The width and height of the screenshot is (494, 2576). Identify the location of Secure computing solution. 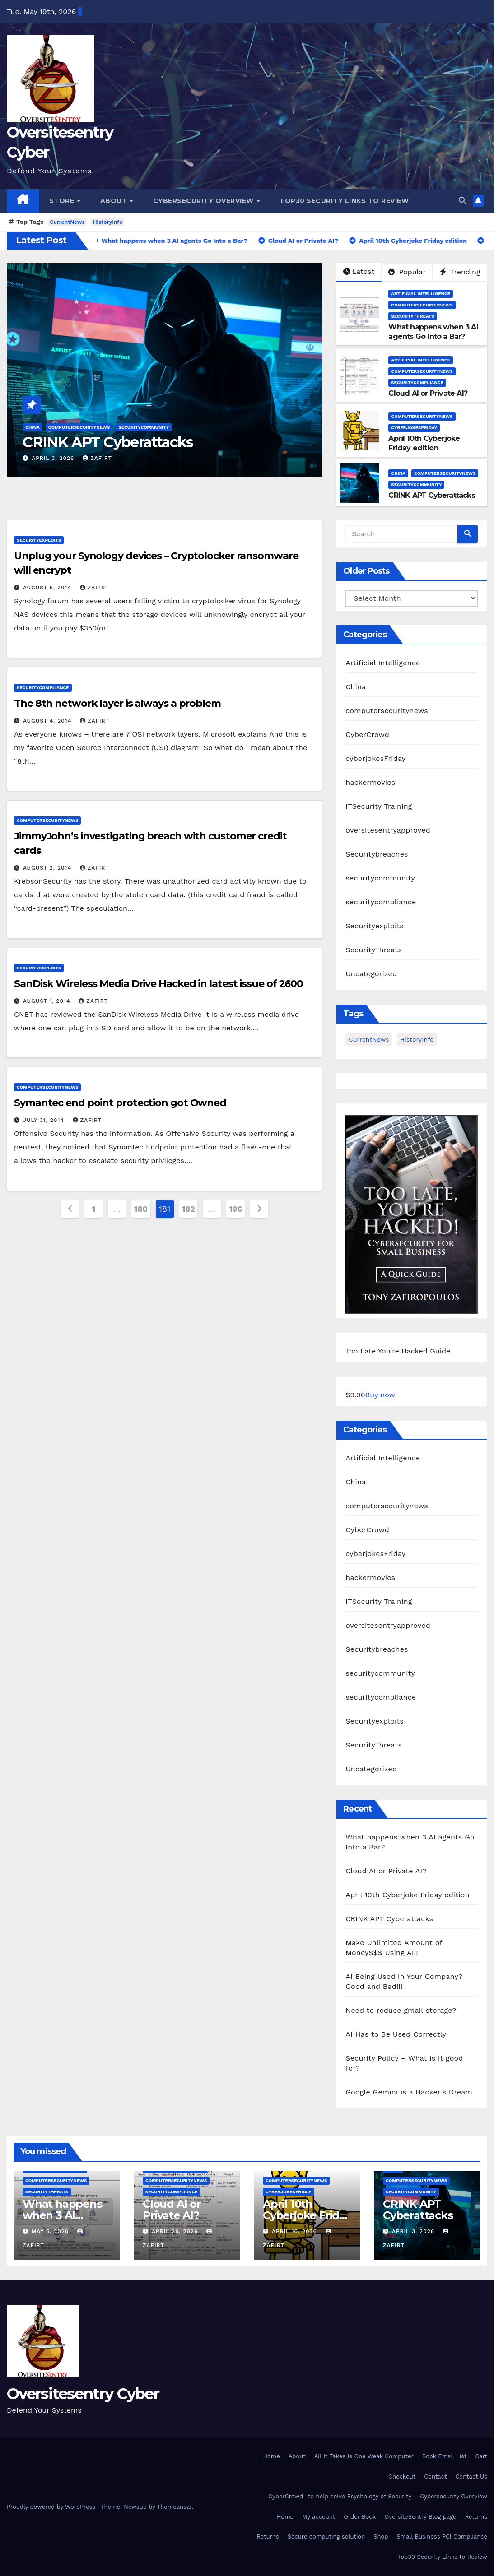
(326, 2536).